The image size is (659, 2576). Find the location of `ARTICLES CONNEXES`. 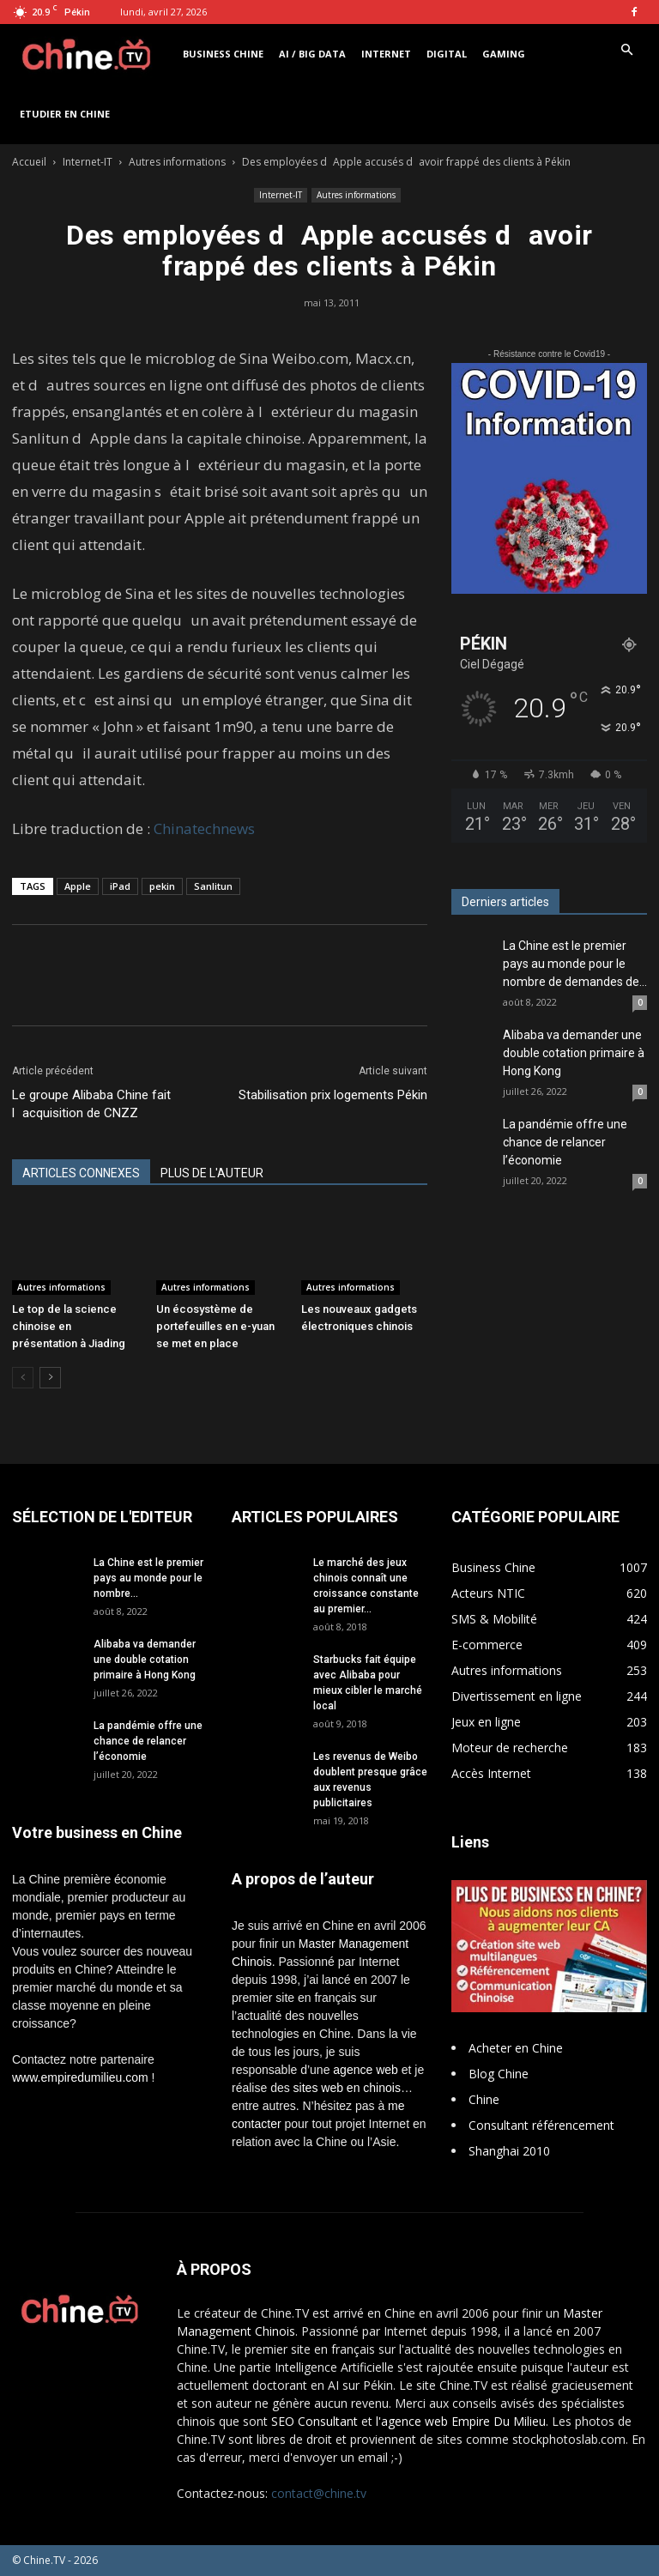

ARTICLES CONNEXES is located at coordinates (81, 1173).